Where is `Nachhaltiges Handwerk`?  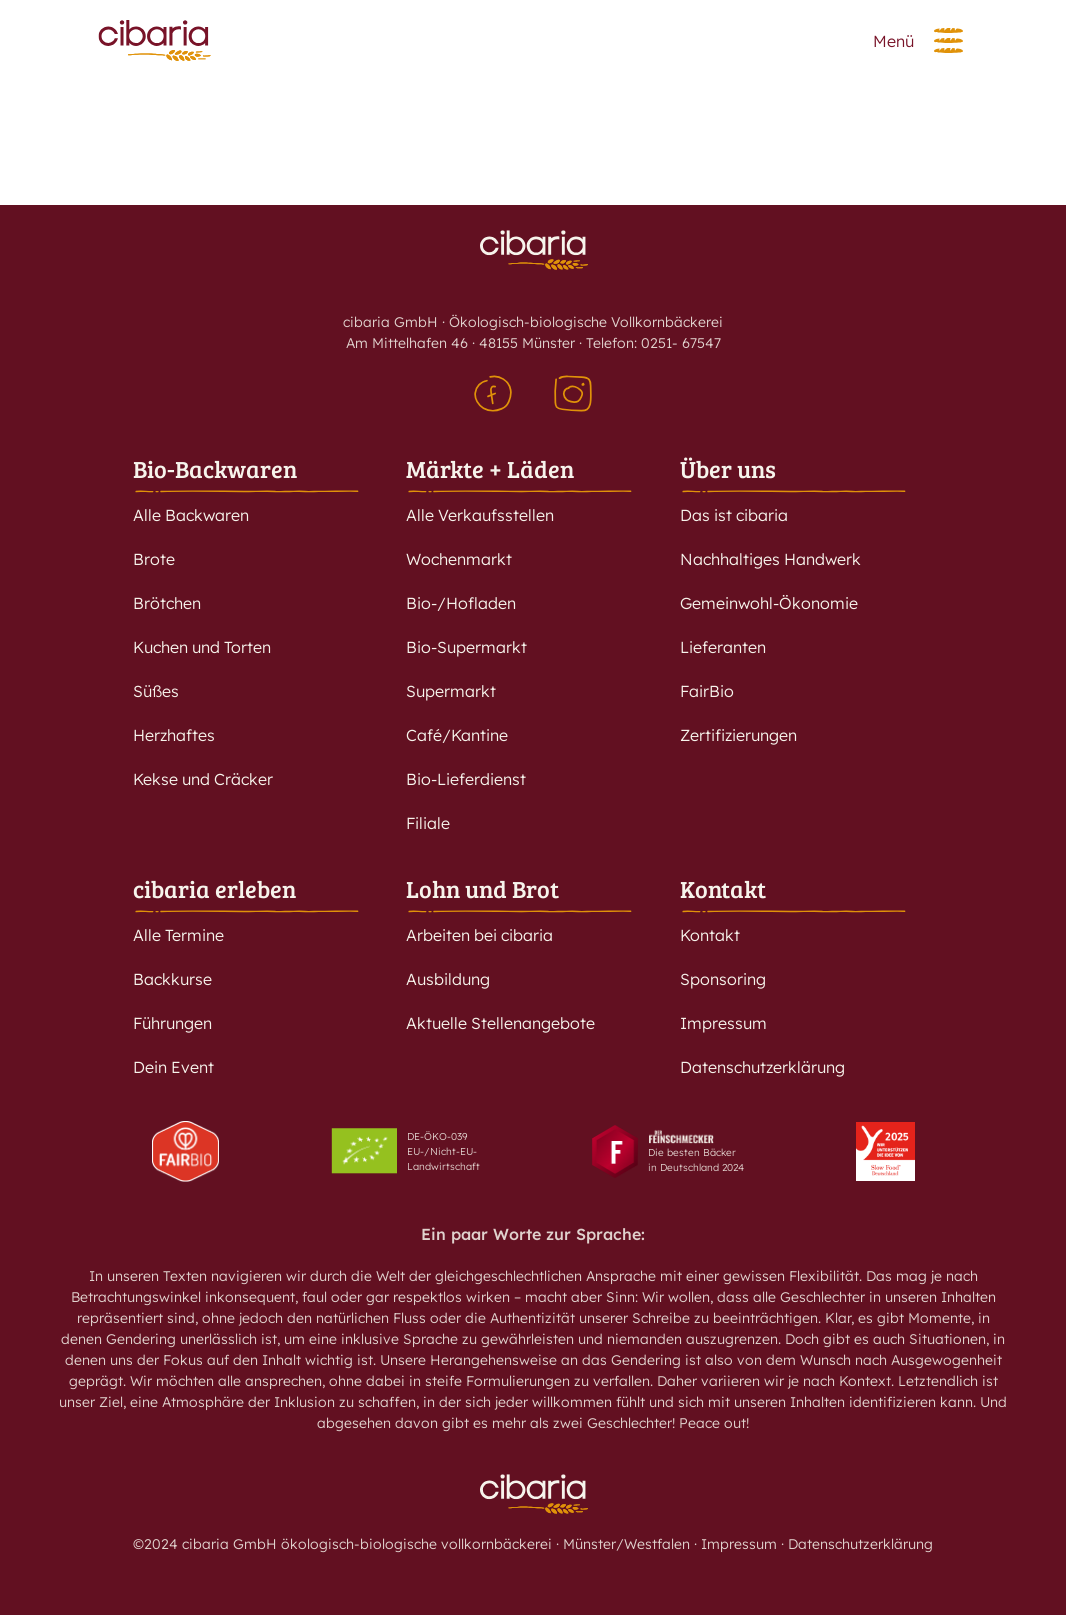
Nachhaltiges Handwerk is located at coordinates (770, 559).